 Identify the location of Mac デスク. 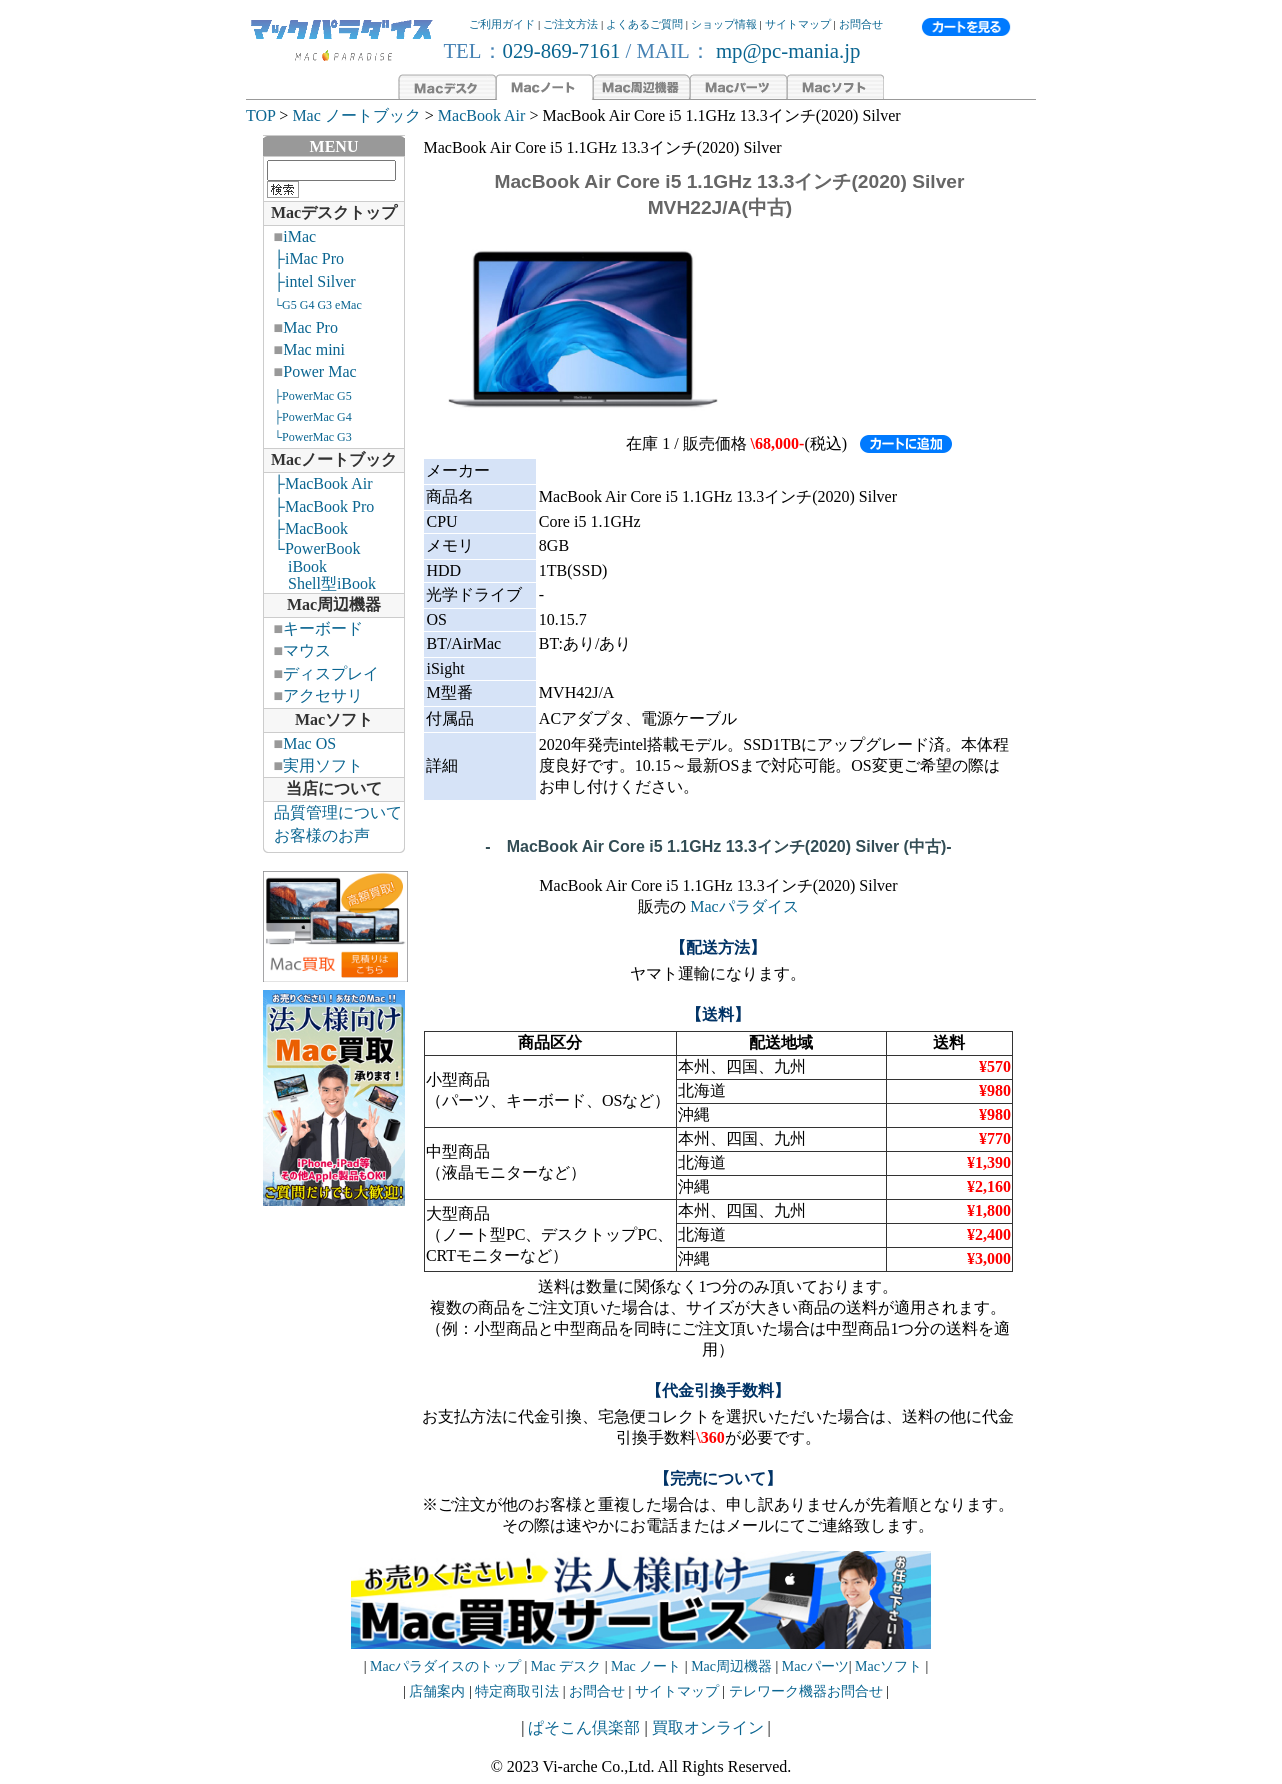
(566, 1666).